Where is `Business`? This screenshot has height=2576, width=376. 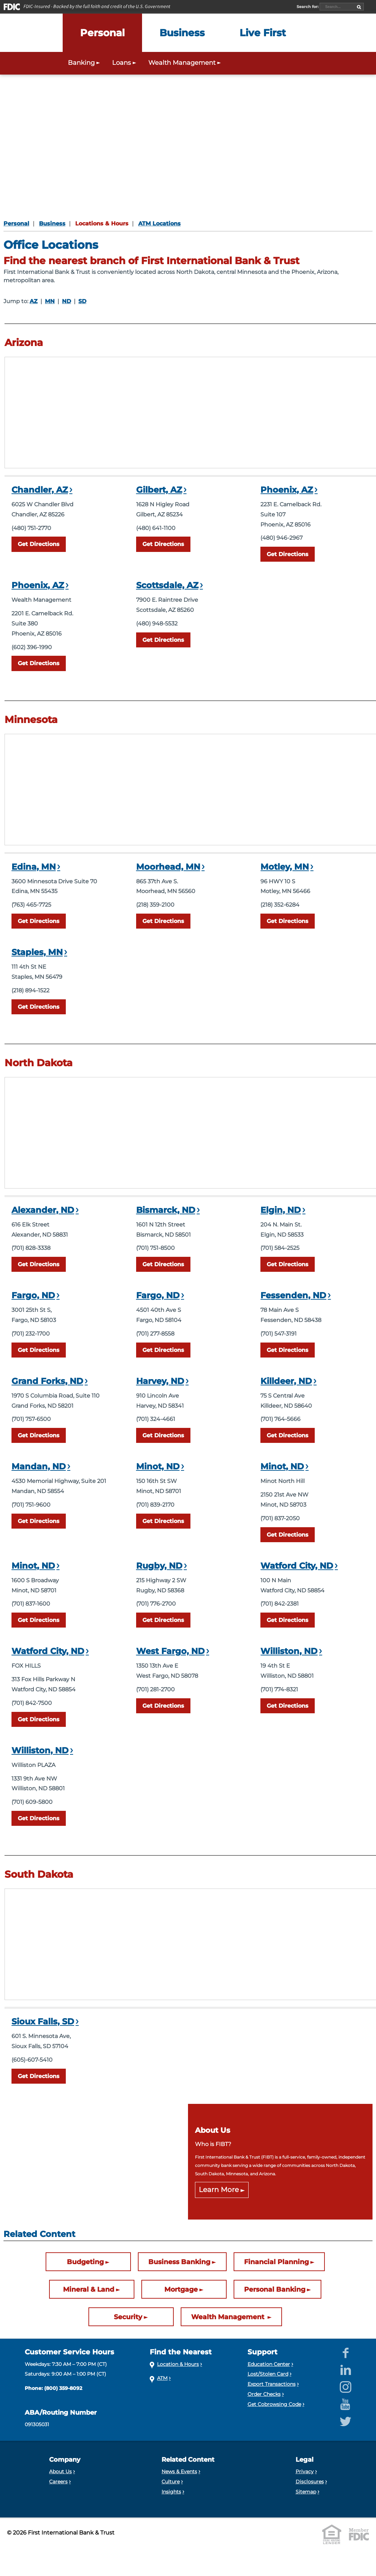 Business is located at coordinates (52, 223).